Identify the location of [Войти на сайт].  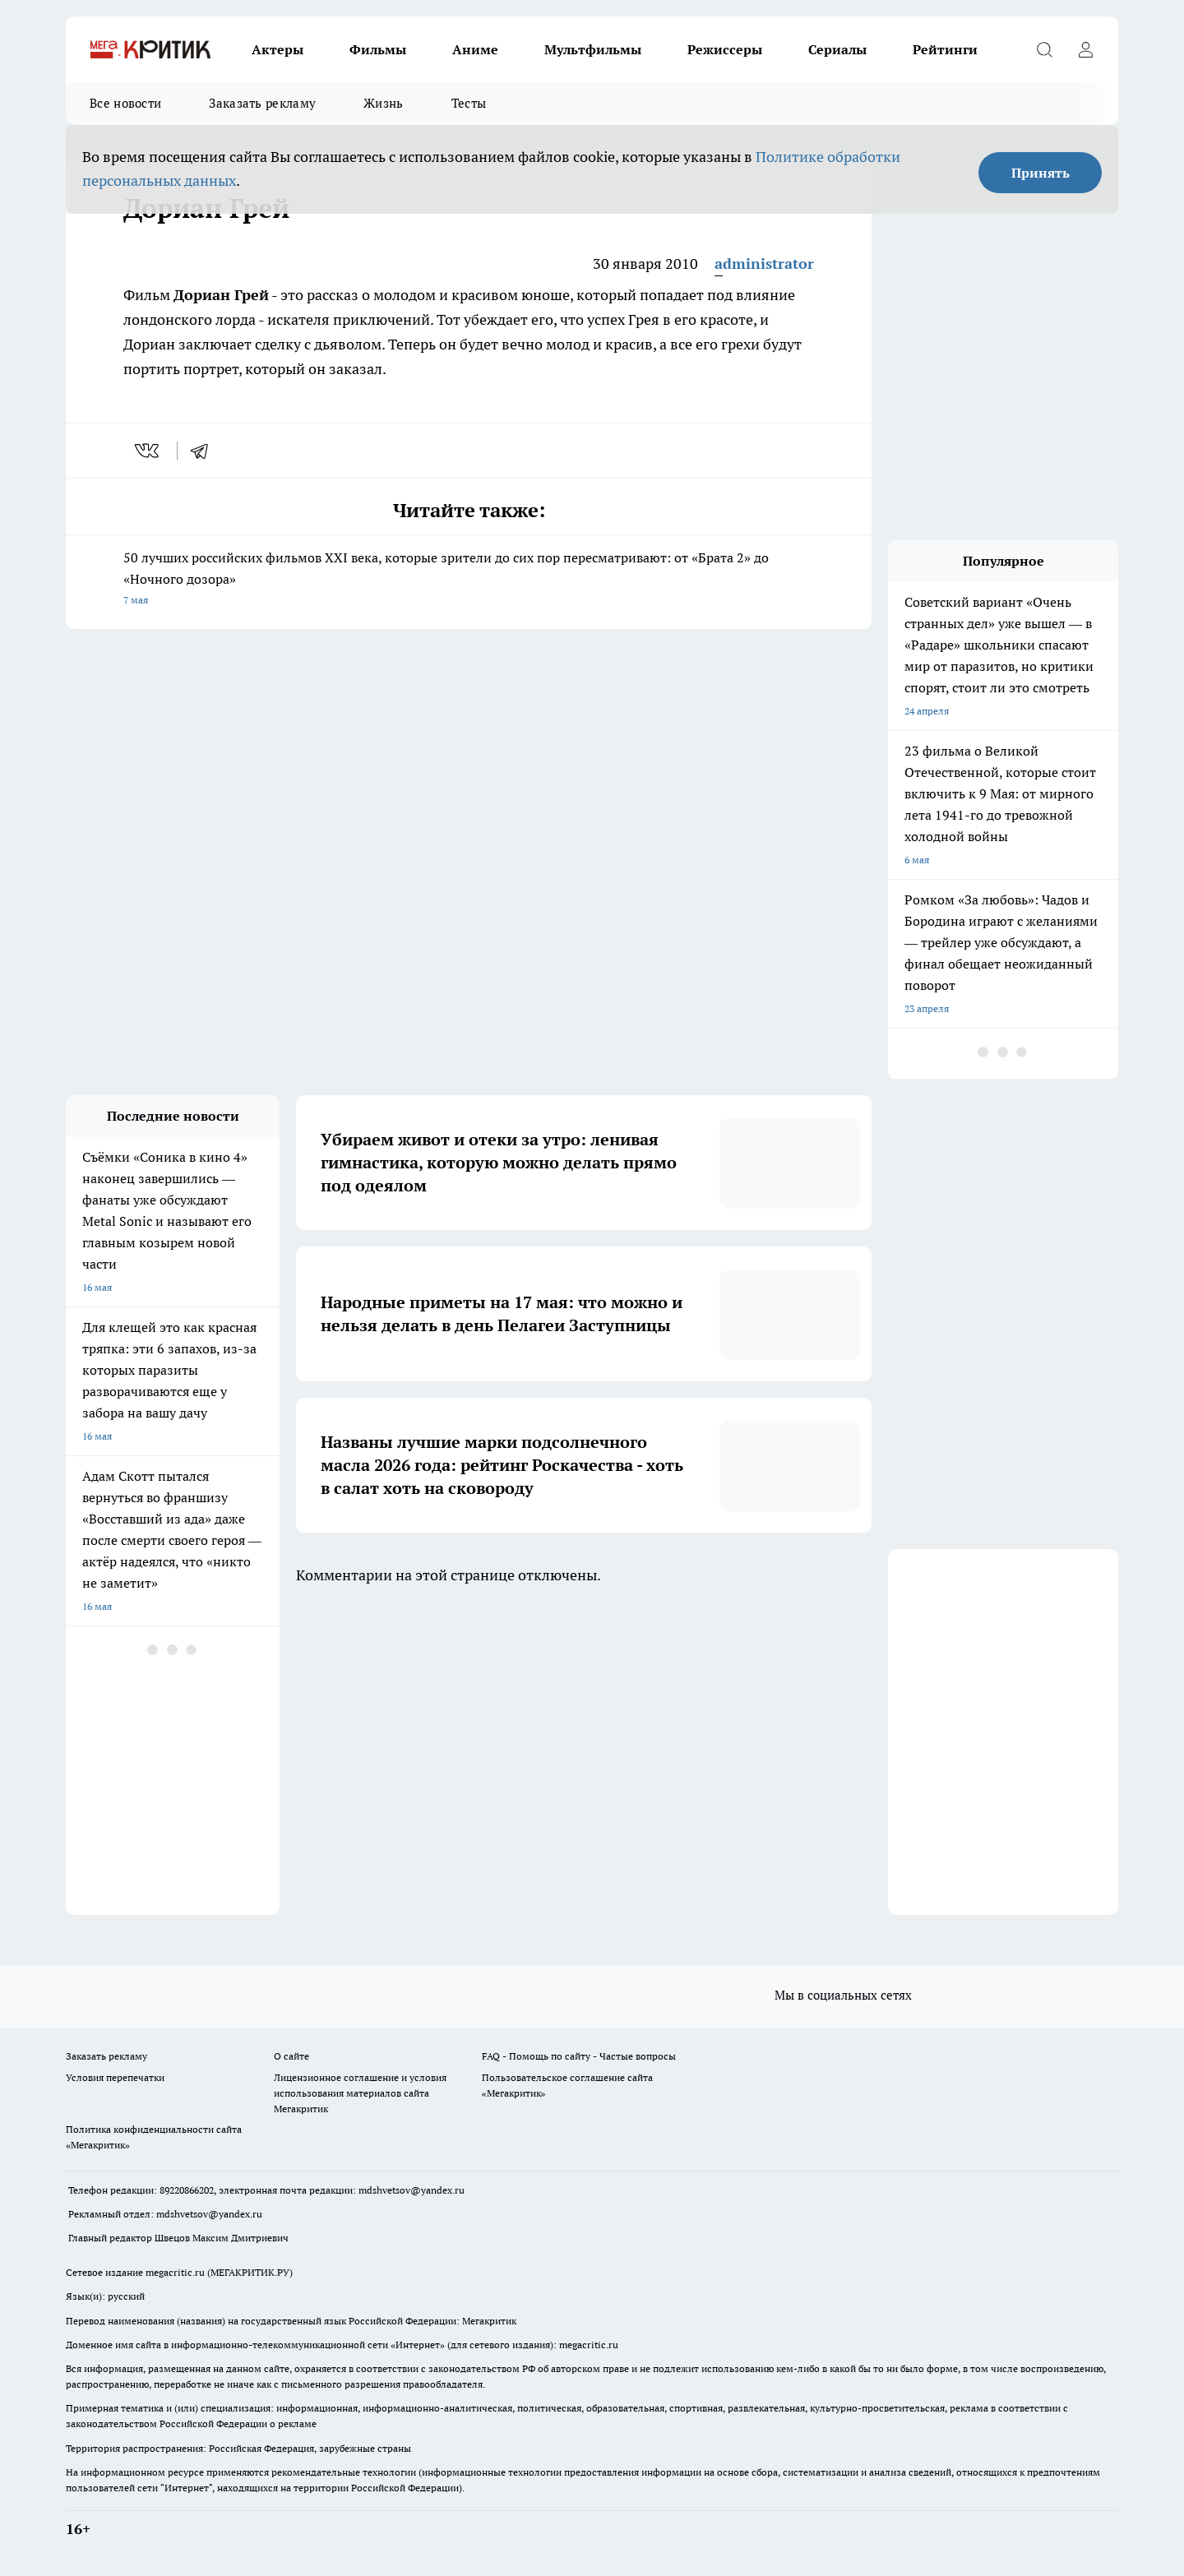
(1085, 49).